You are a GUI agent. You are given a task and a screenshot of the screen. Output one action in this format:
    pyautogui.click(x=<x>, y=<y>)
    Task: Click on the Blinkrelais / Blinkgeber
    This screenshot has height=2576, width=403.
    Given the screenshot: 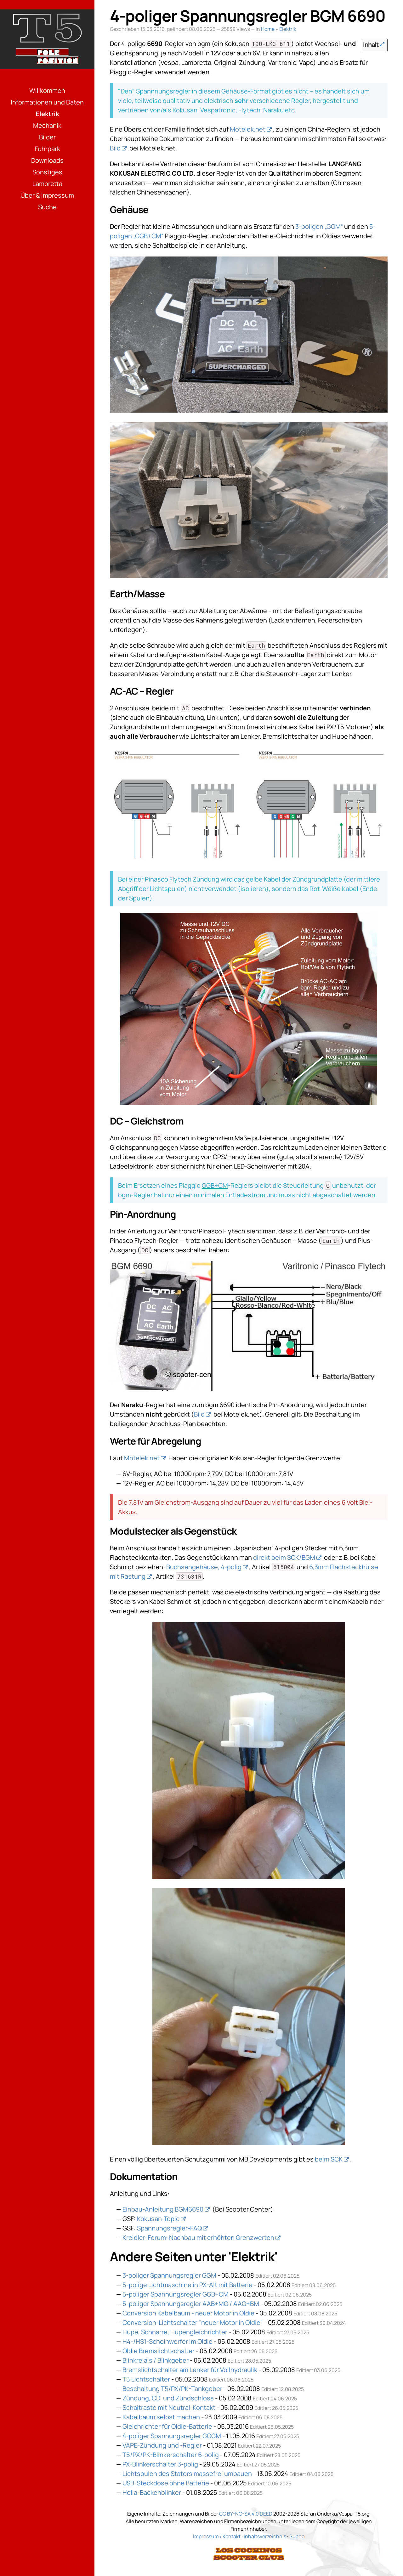 What is the action you would take?
    pyautogui.click(x=155, y=2360)
    